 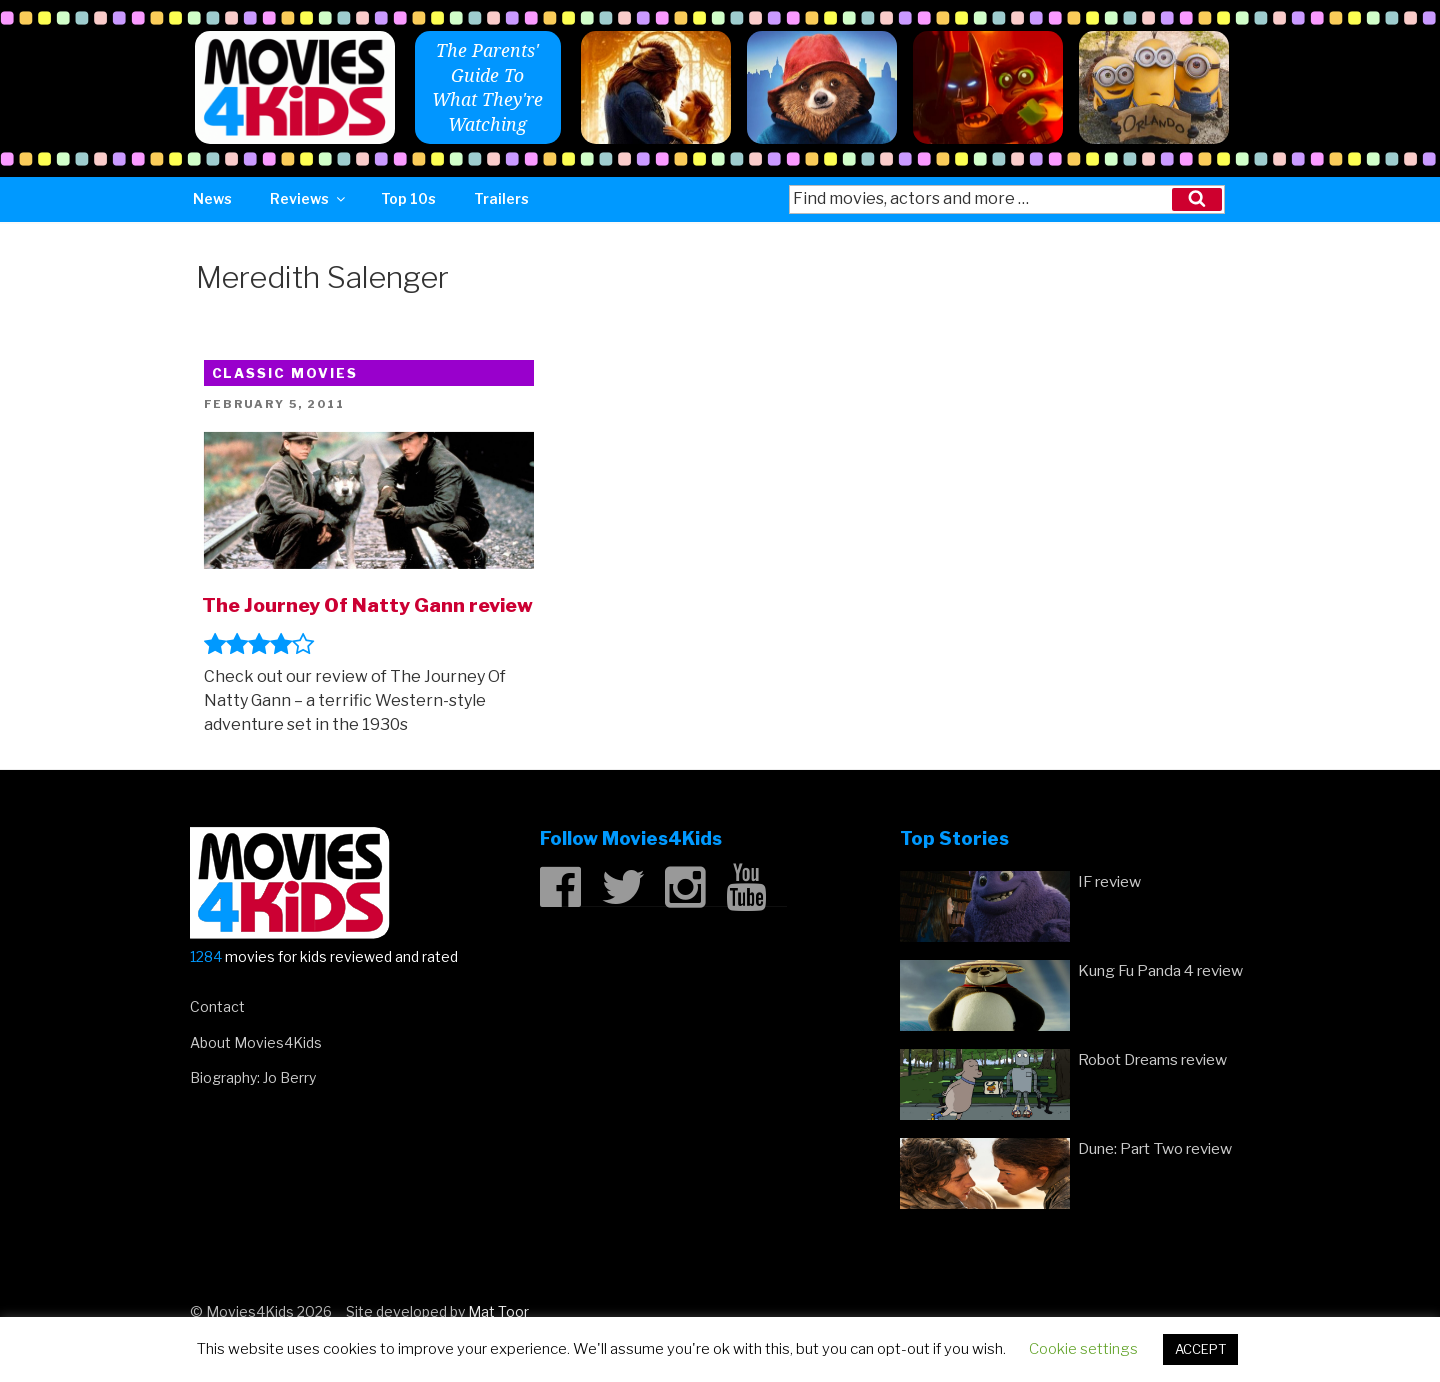 I want to click on Contact, so click(x=217, y=1006).